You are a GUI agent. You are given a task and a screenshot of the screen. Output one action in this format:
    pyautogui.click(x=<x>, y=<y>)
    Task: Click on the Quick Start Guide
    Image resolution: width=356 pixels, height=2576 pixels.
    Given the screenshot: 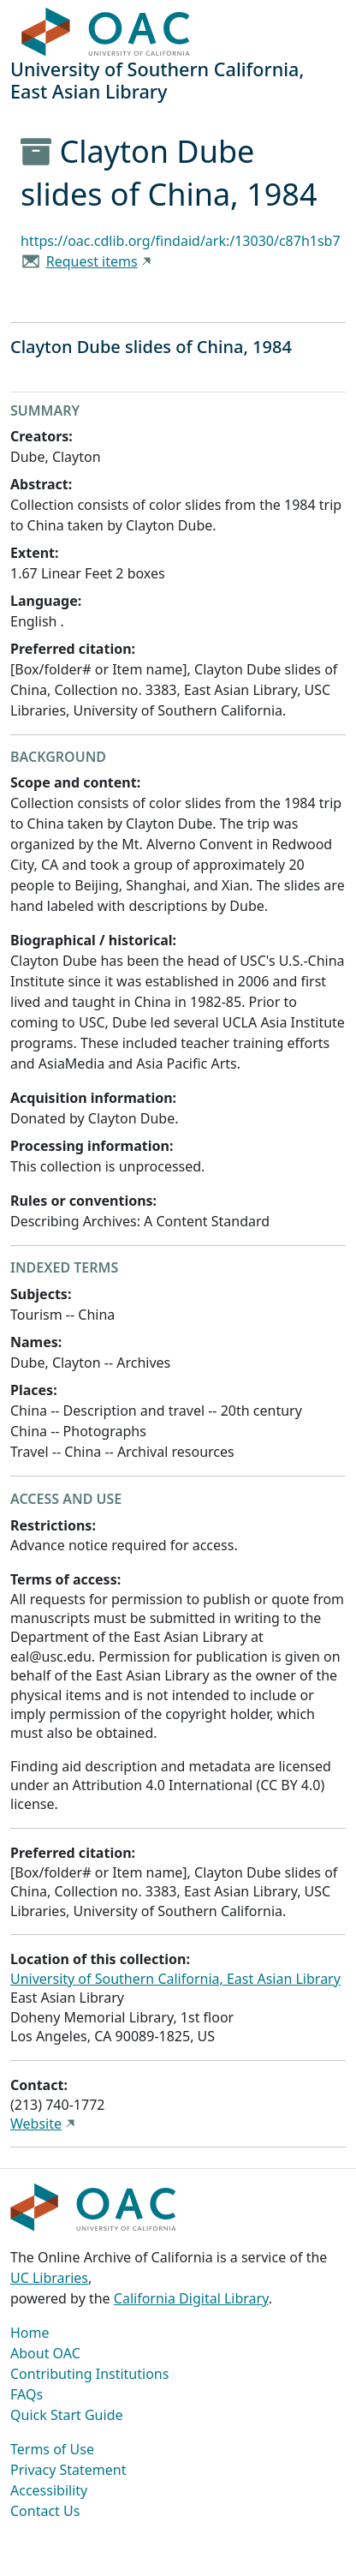 What is the action you would take?
    pyautogui.click(x=66, y=2414)
    